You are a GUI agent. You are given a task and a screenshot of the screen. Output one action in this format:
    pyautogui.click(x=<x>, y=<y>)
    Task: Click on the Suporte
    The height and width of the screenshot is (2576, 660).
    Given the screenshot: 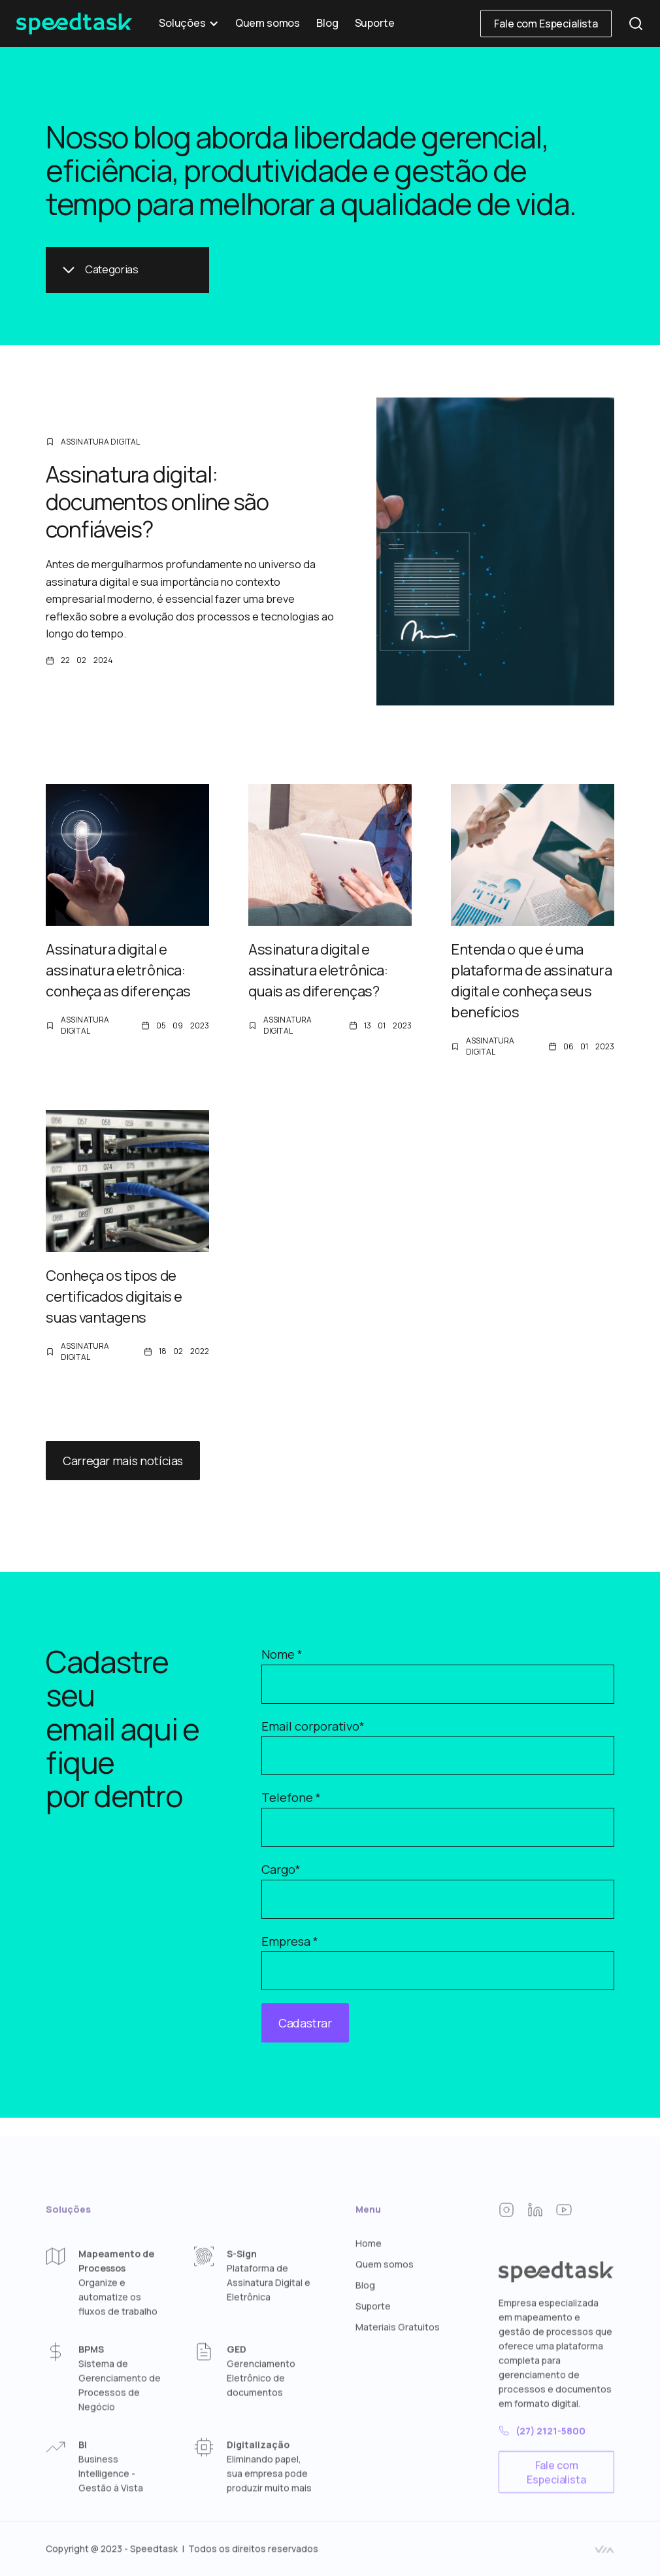 What is the action you would take?
    pyautogui.click(x=375, y=23)
    